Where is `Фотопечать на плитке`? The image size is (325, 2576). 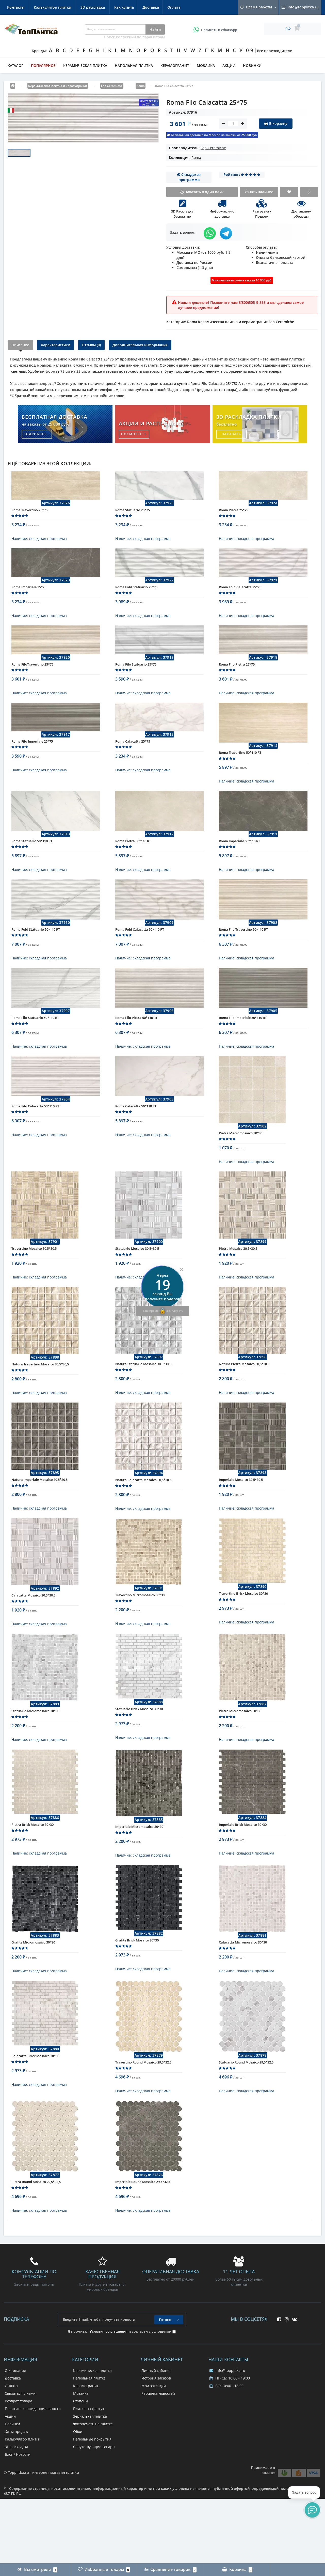 Фотопечать на плитке is located at coordinates (93, 2488).